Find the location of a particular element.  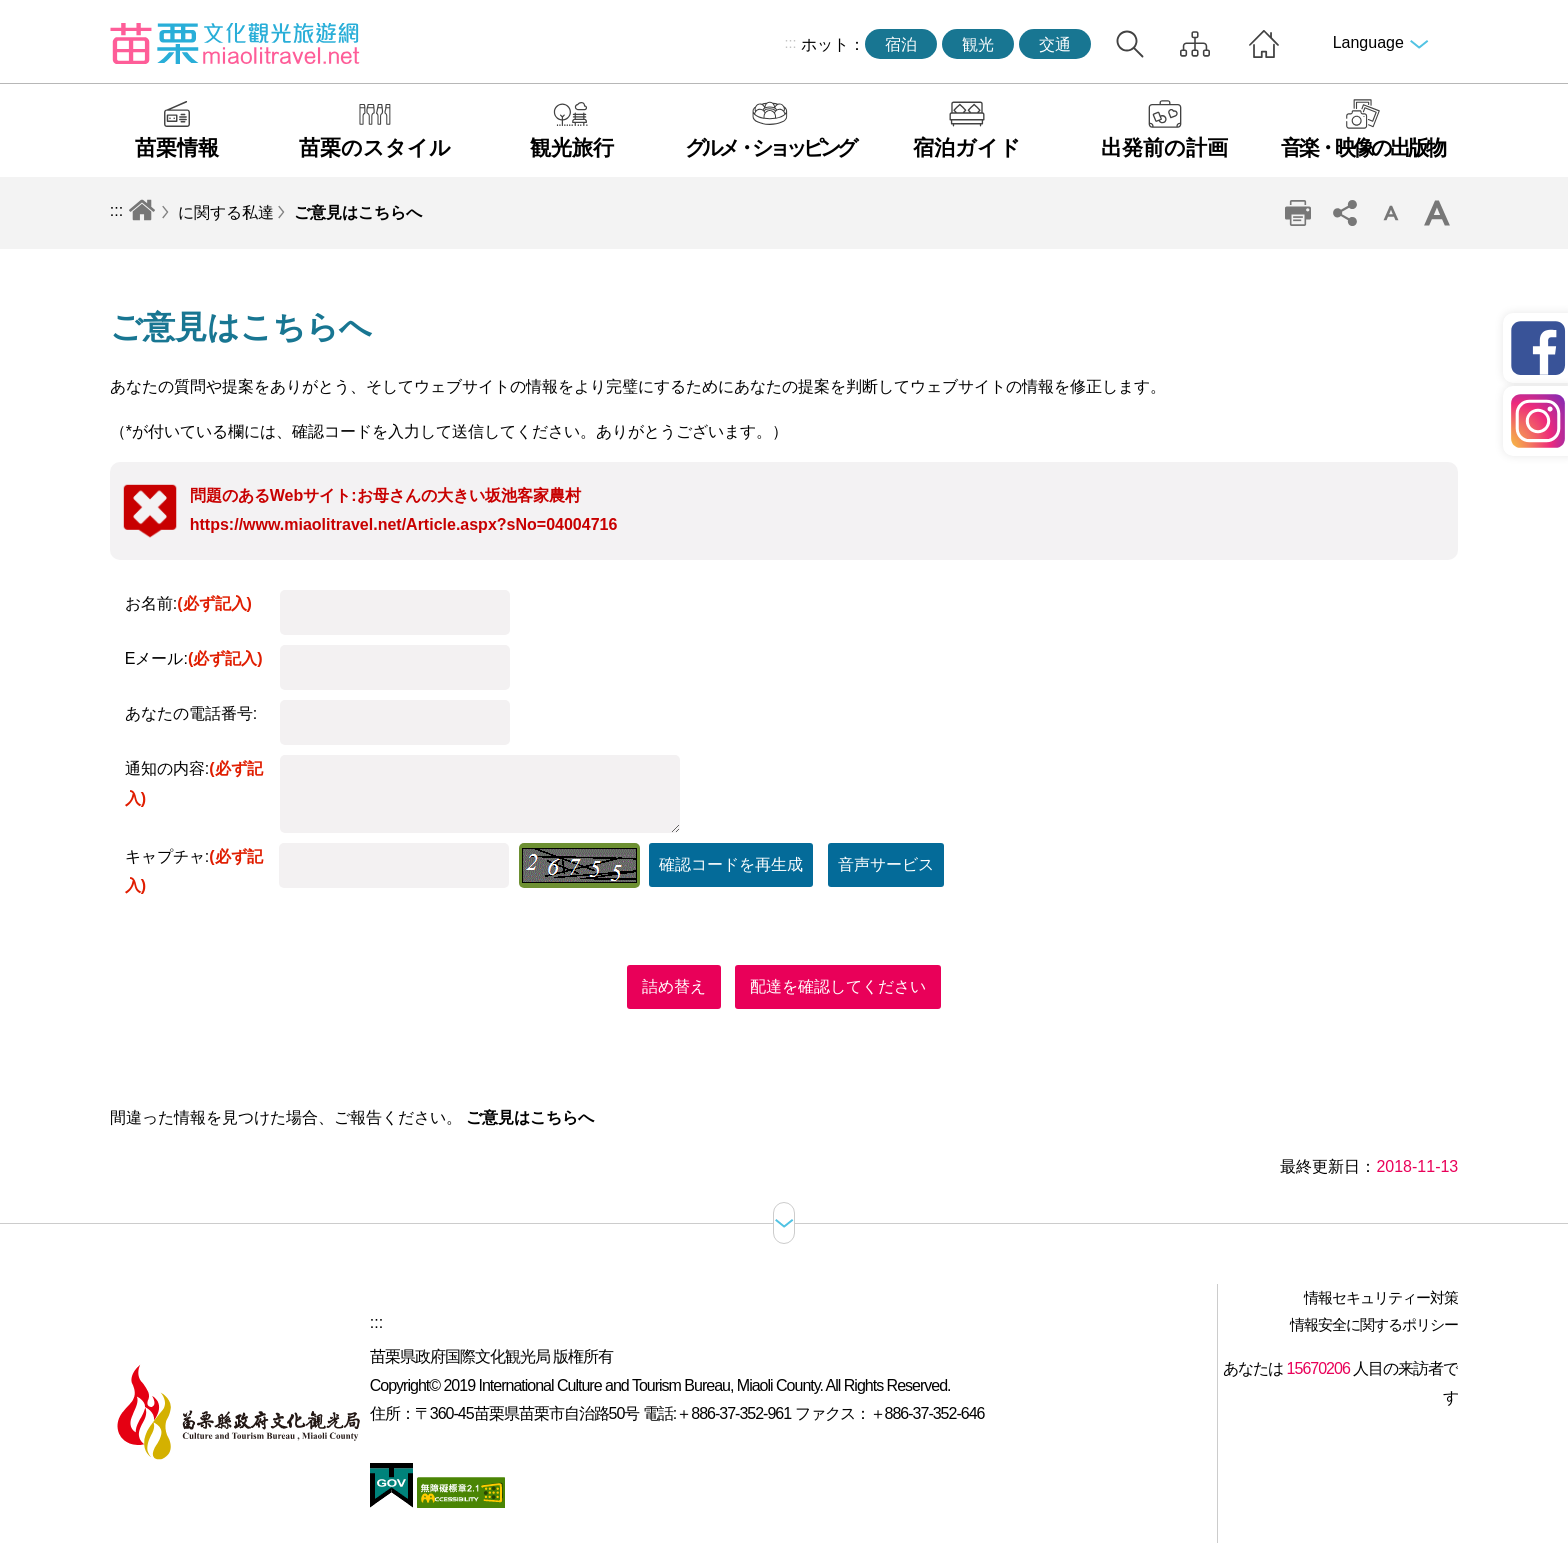

宿泊 is located at coordinates (901, 44).